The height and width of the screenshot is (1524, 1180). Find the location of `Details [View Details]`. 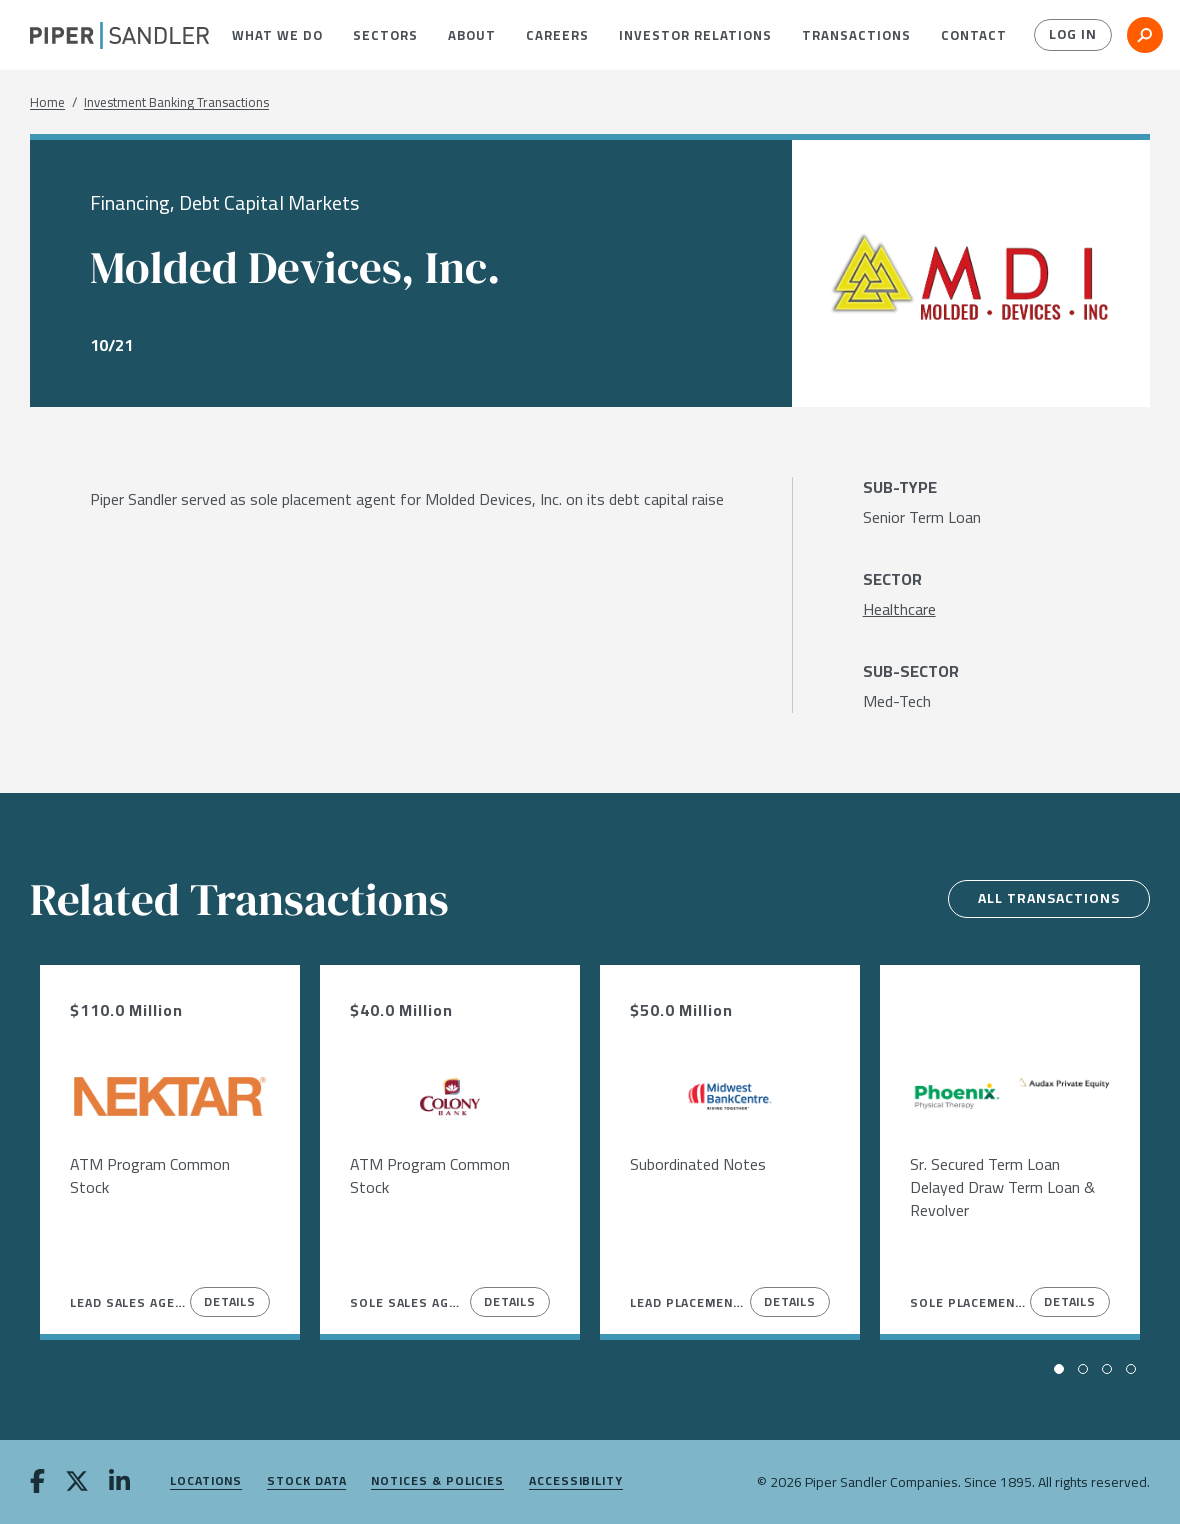

Details [View Details] is located at coordinates (230, 1301).